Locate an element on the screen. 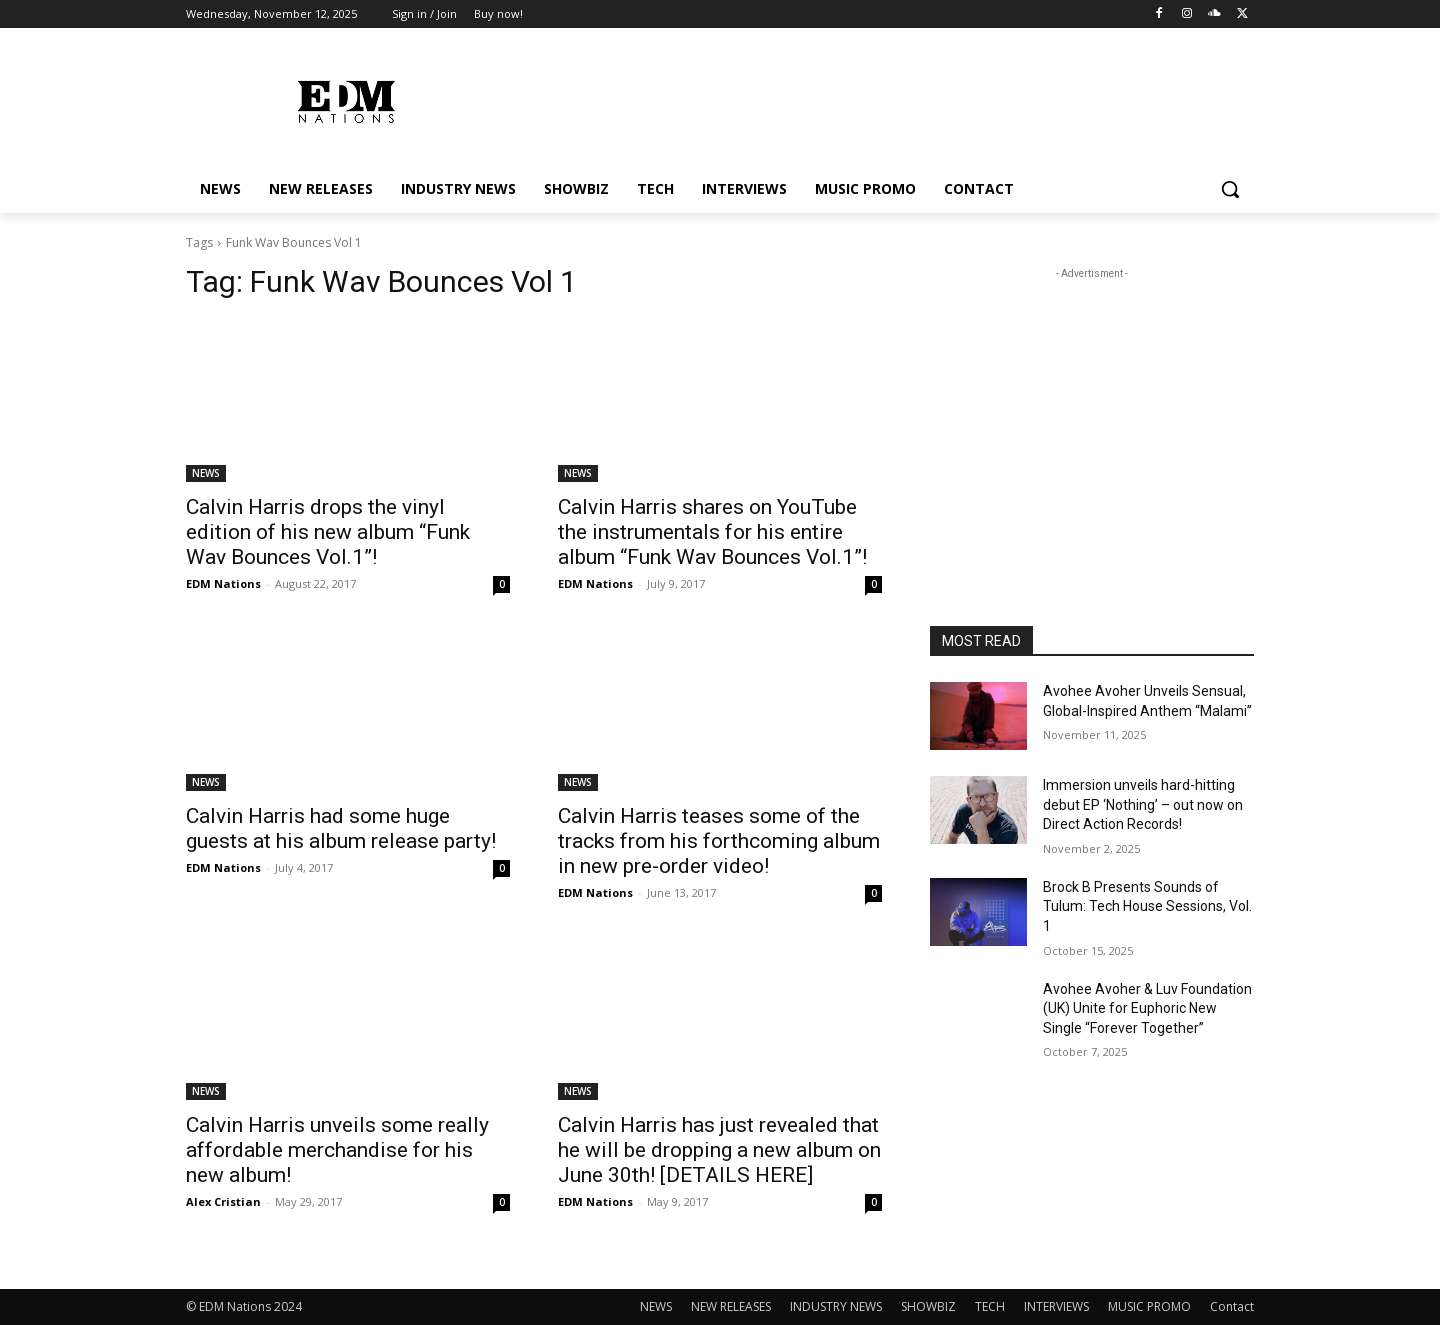 Image resolution: width=1440 pixels, height=1325 pixels. EDM Nations is located at coordinates (223, 583).